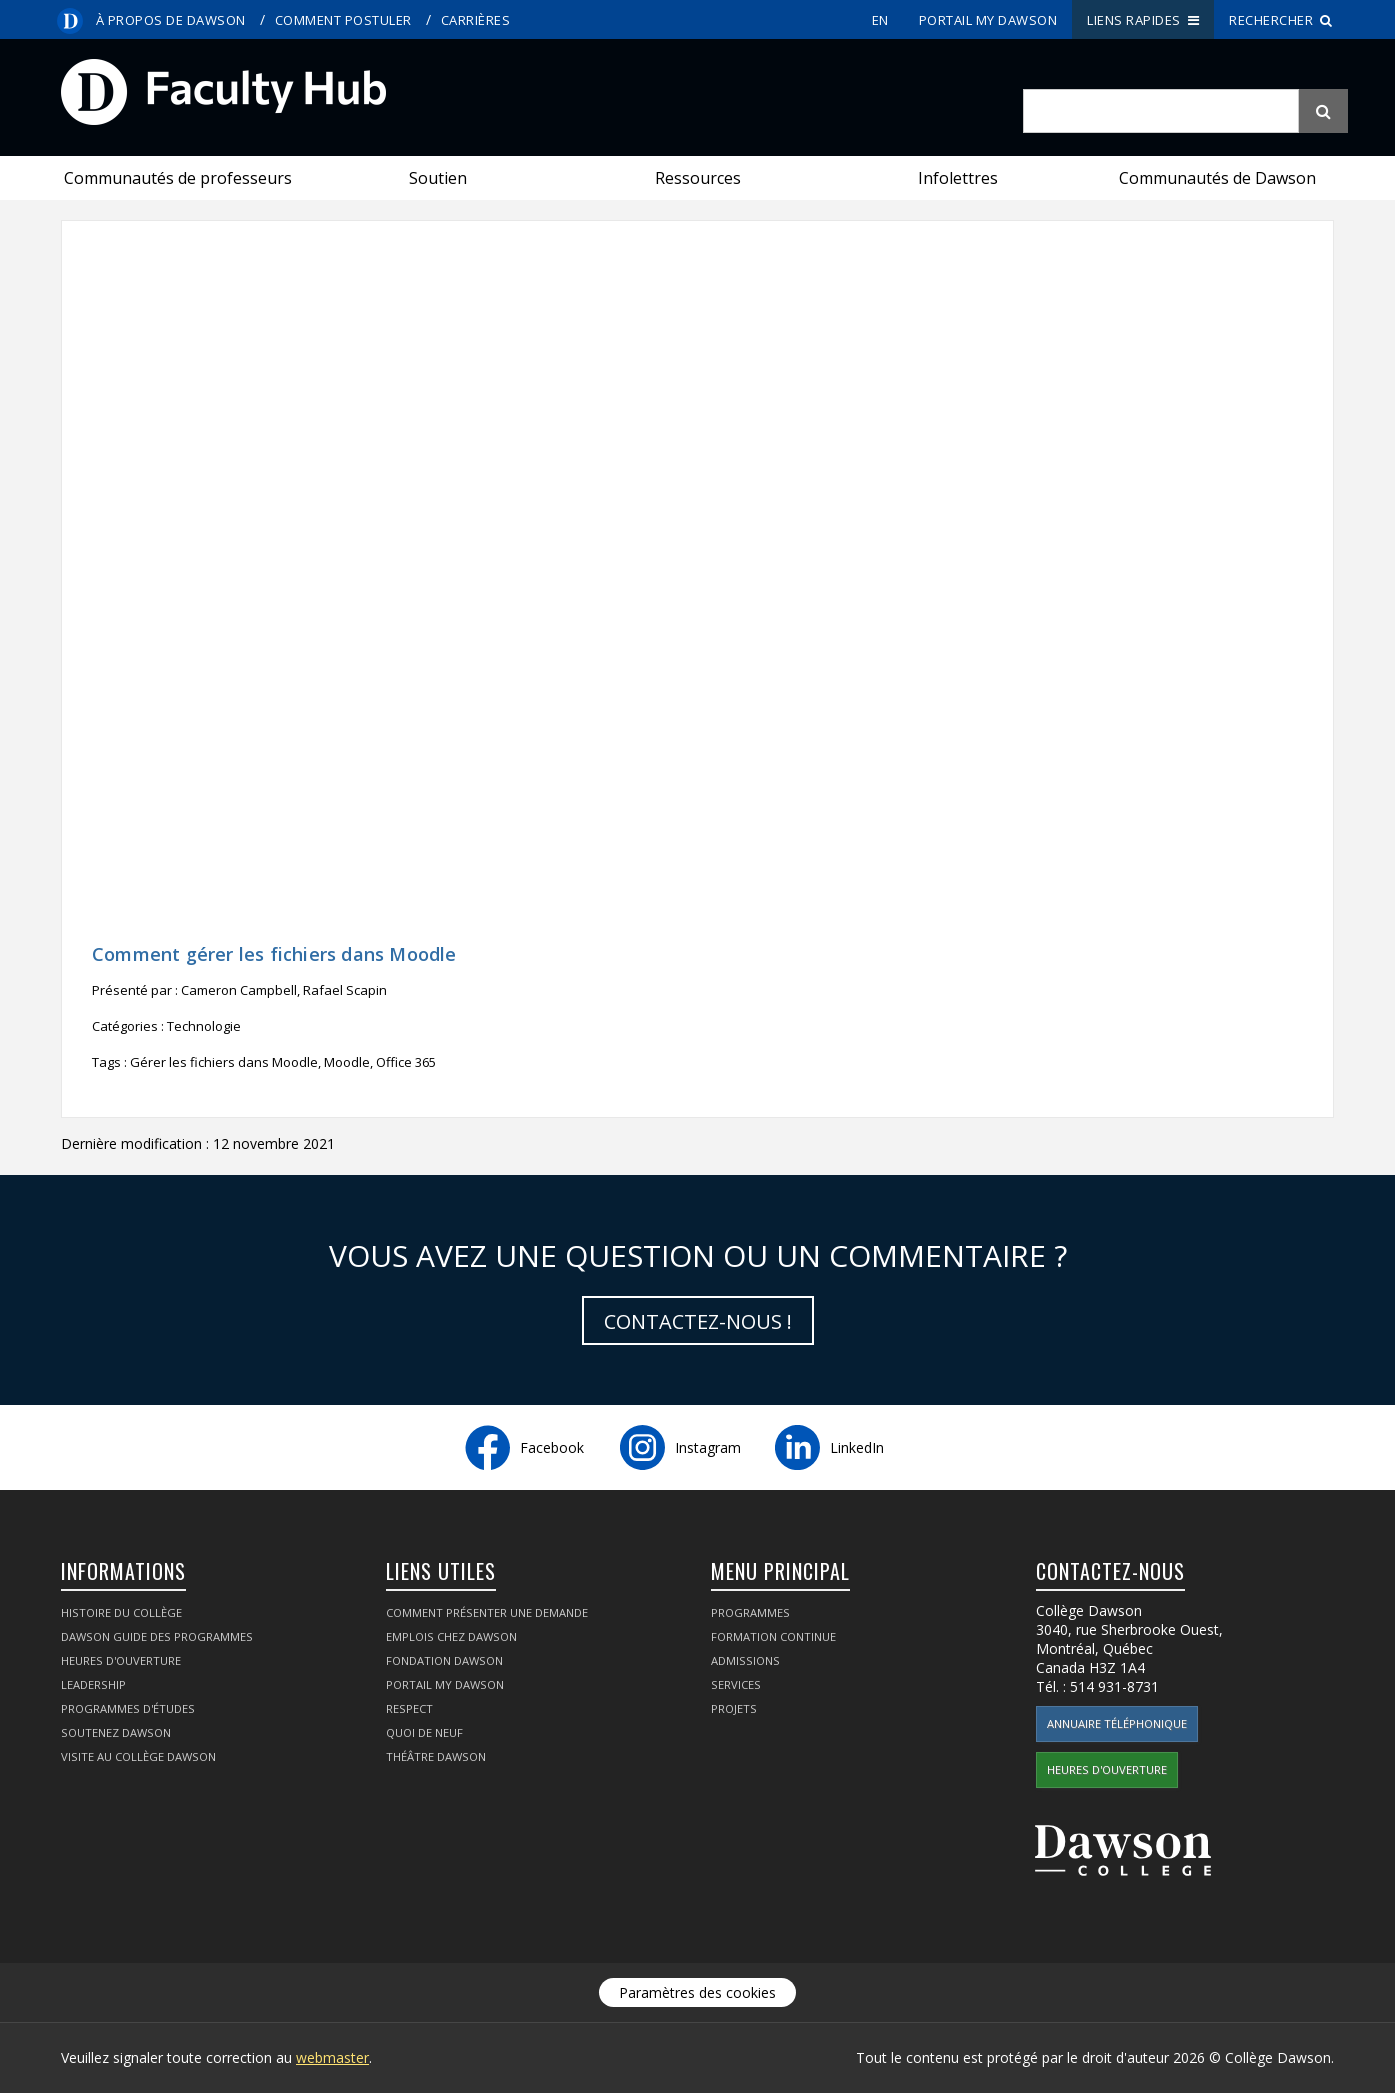 The width and height of the screenshot is (1395, 2093). What do you see at coordinates (171, 20) in the screenshot?
I see `À propos de Dawson` at bounding box center [171, 20].